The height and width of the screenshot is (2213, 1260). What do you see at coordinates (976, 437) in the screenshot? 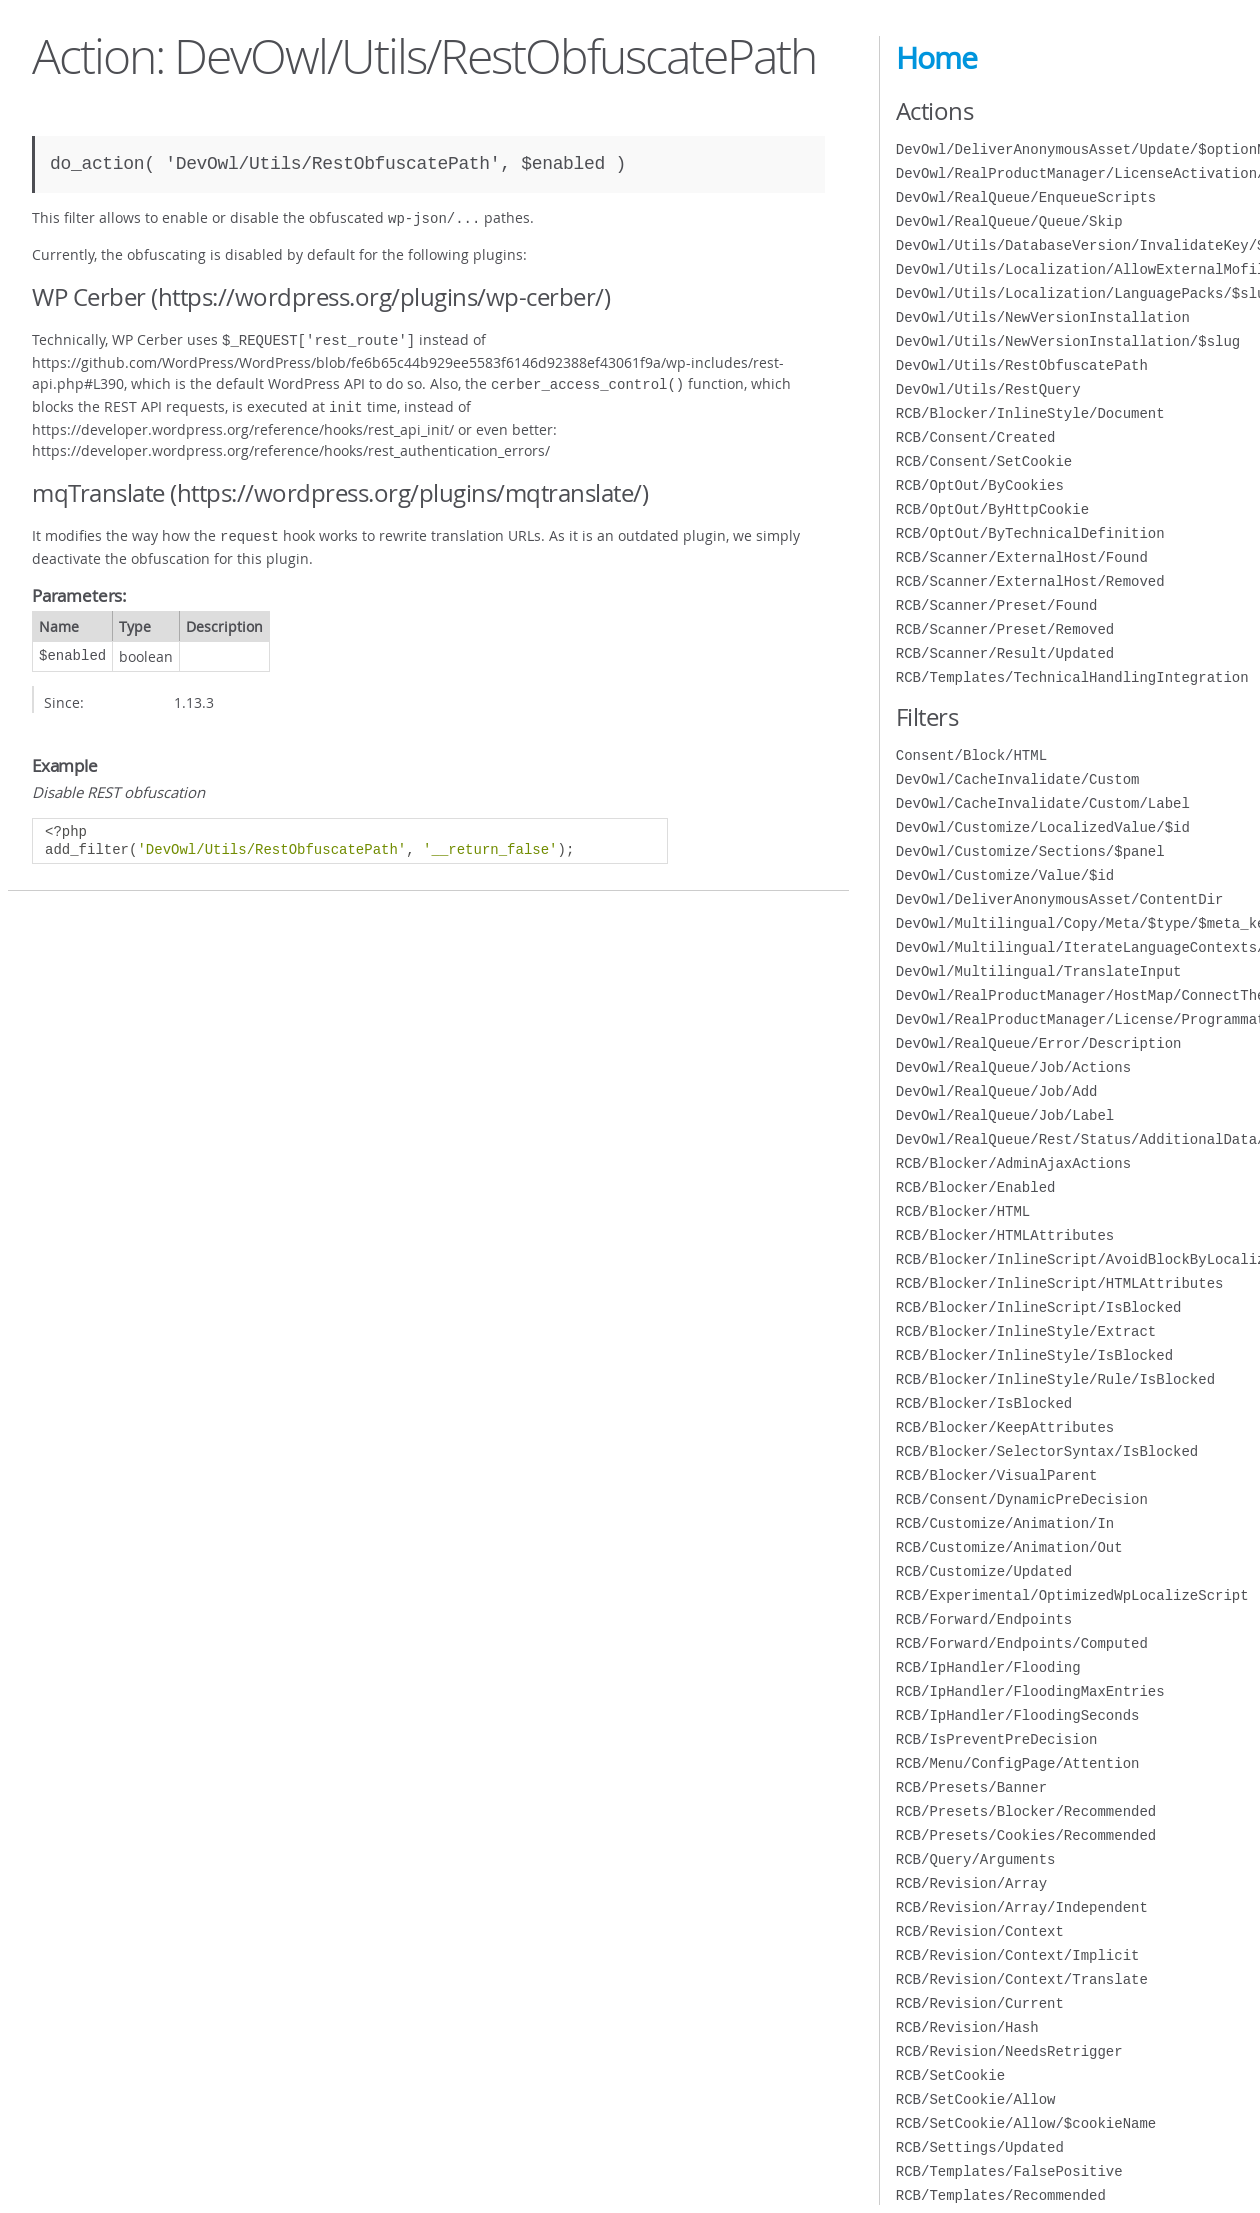
I see `RCB/Consent/Created` at bounding box center [976, 437].